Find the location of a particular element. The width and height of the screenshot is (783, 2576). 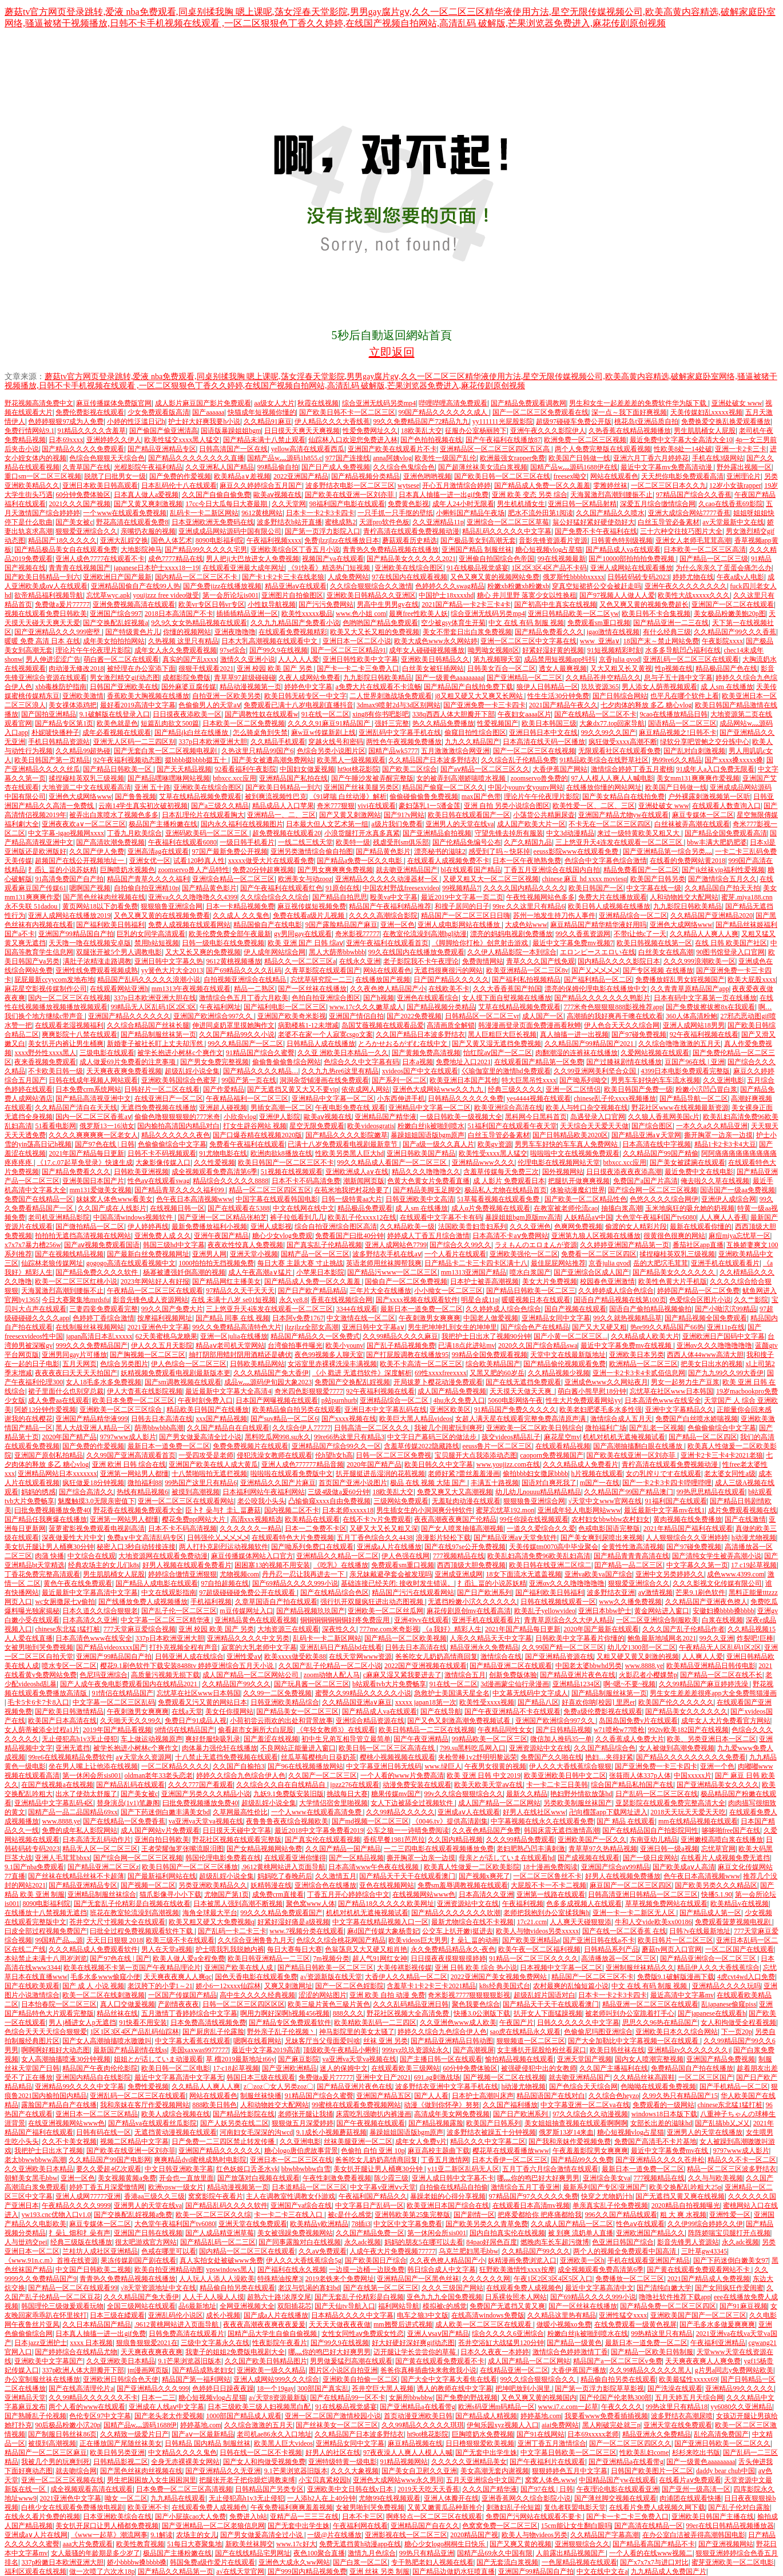

樱桃小视频视频在线观看 is located at coordinates (397, 1757).